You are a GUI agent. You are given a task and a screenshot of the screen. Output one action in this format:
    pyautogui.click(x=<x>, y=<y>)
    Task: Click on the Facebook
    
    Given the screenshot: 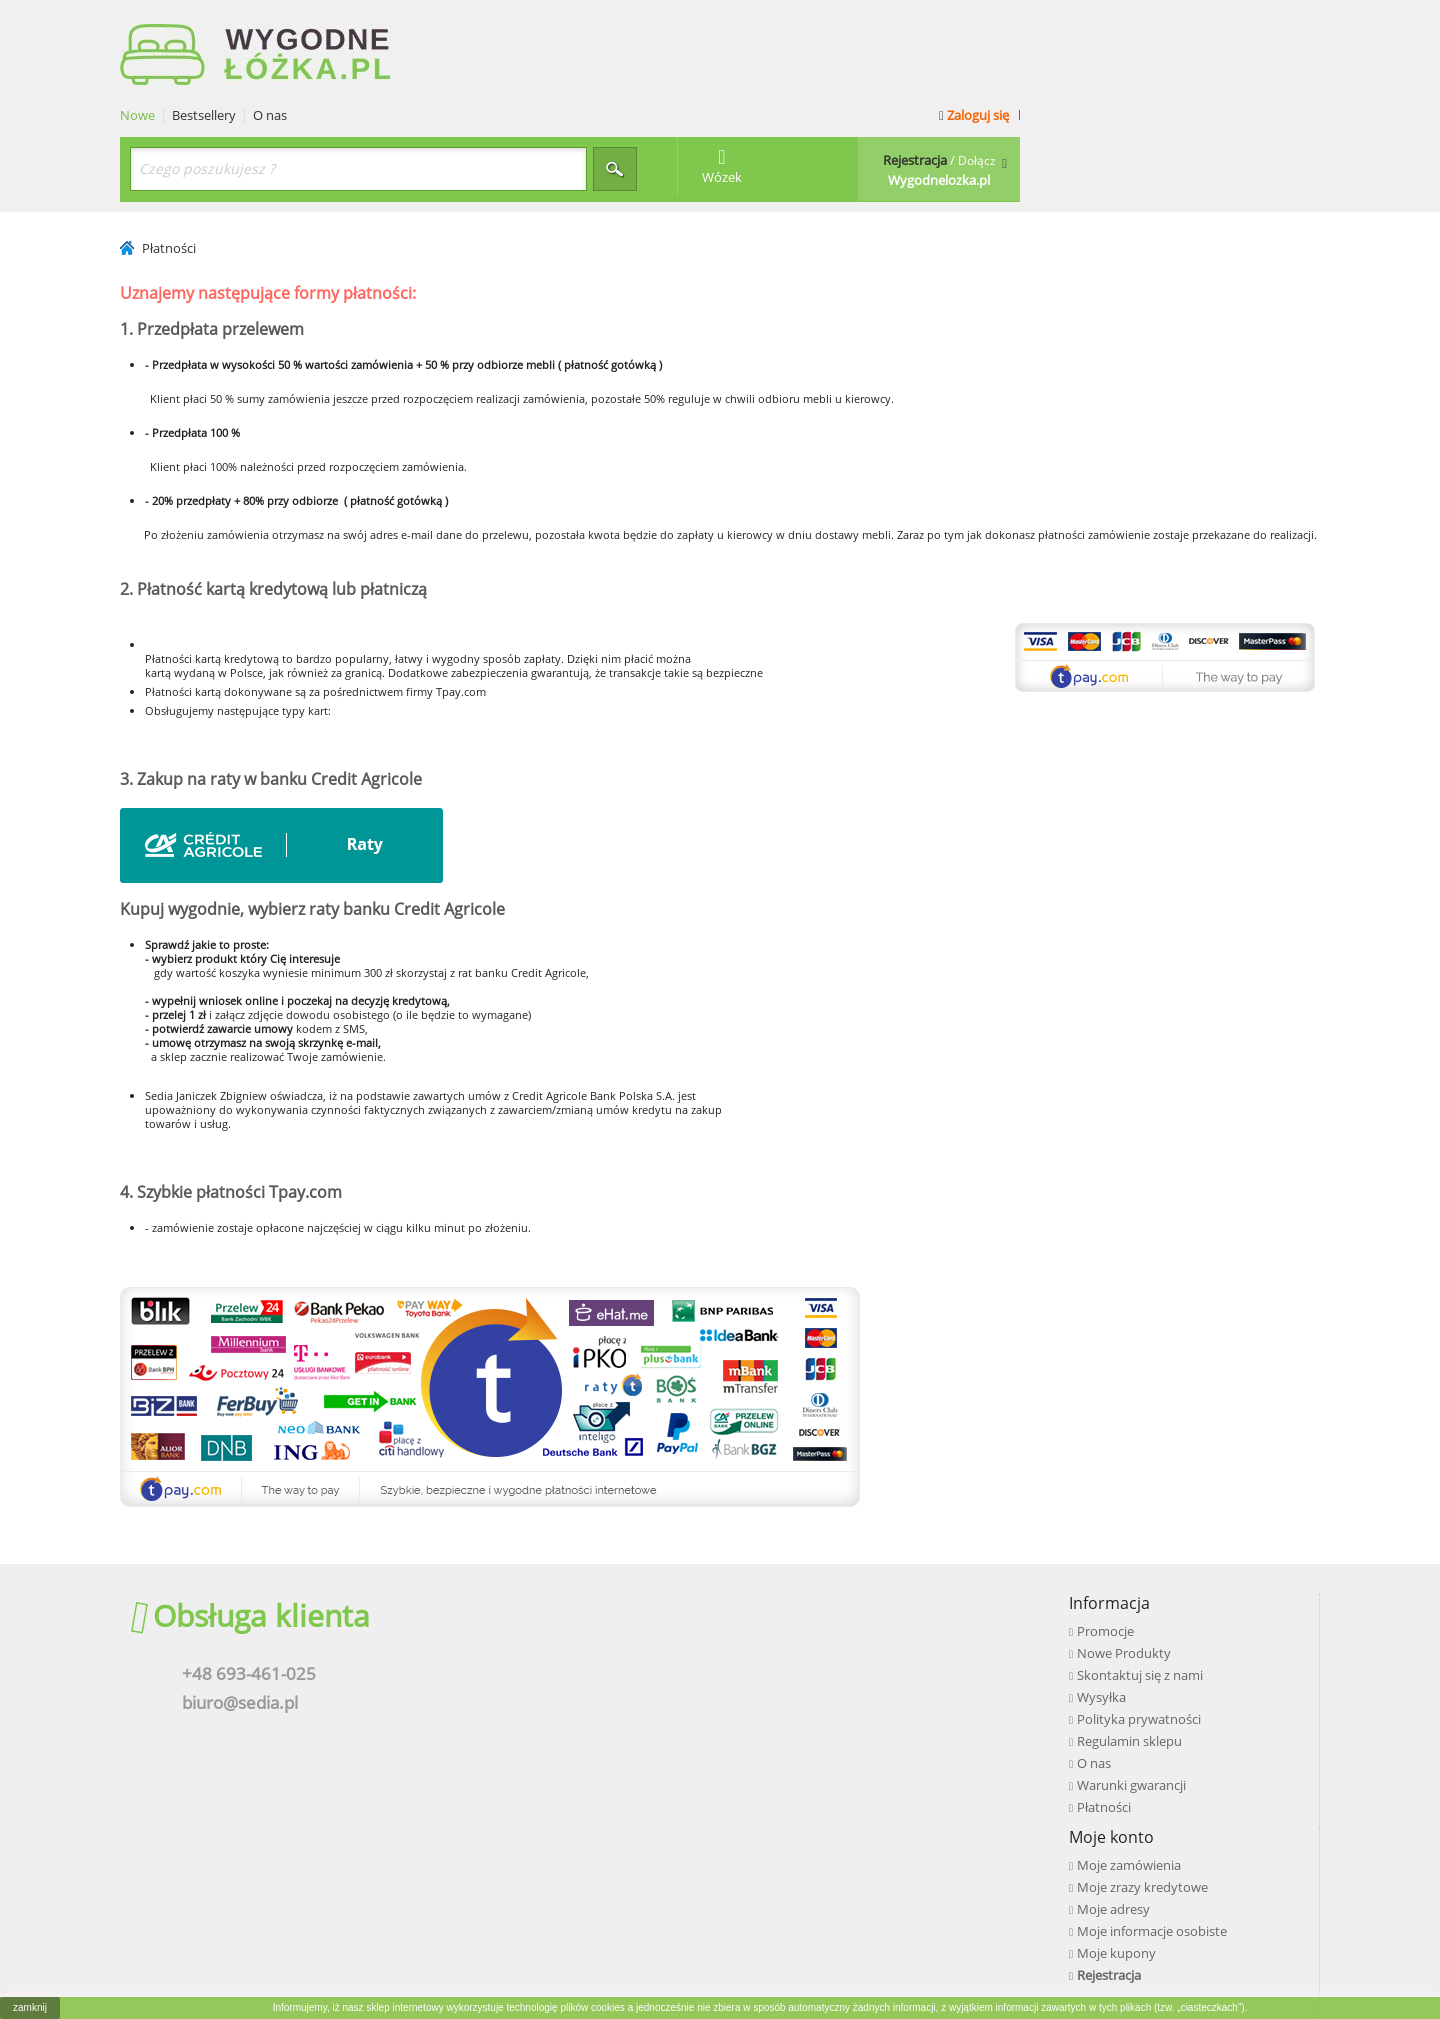 What is the action you would take?
    pyautogui.click(x=1110, y=1556)
    